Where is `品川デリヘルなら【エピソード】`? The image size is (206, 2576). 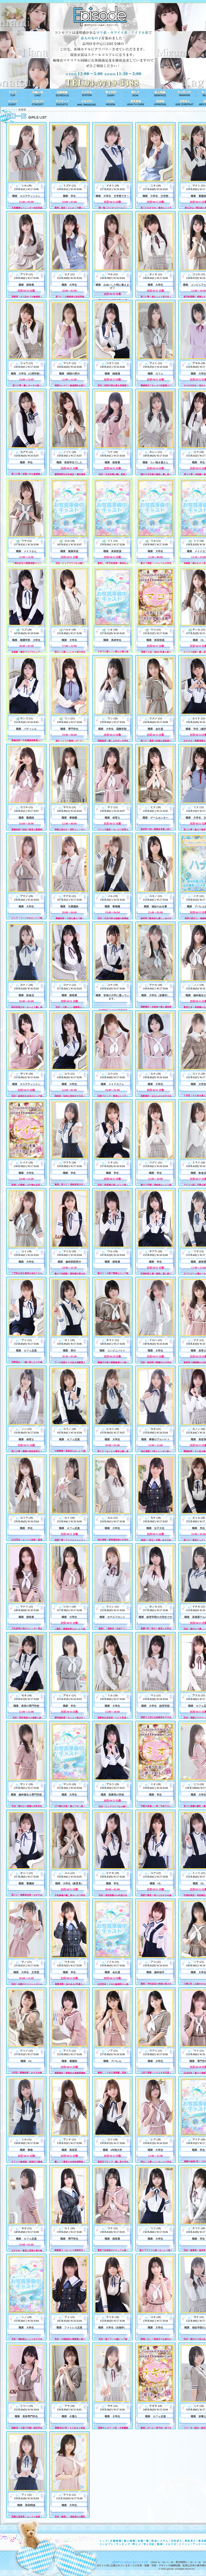
品川デリヘルなら【エピソード】 is located at coordinates (130, 2562).